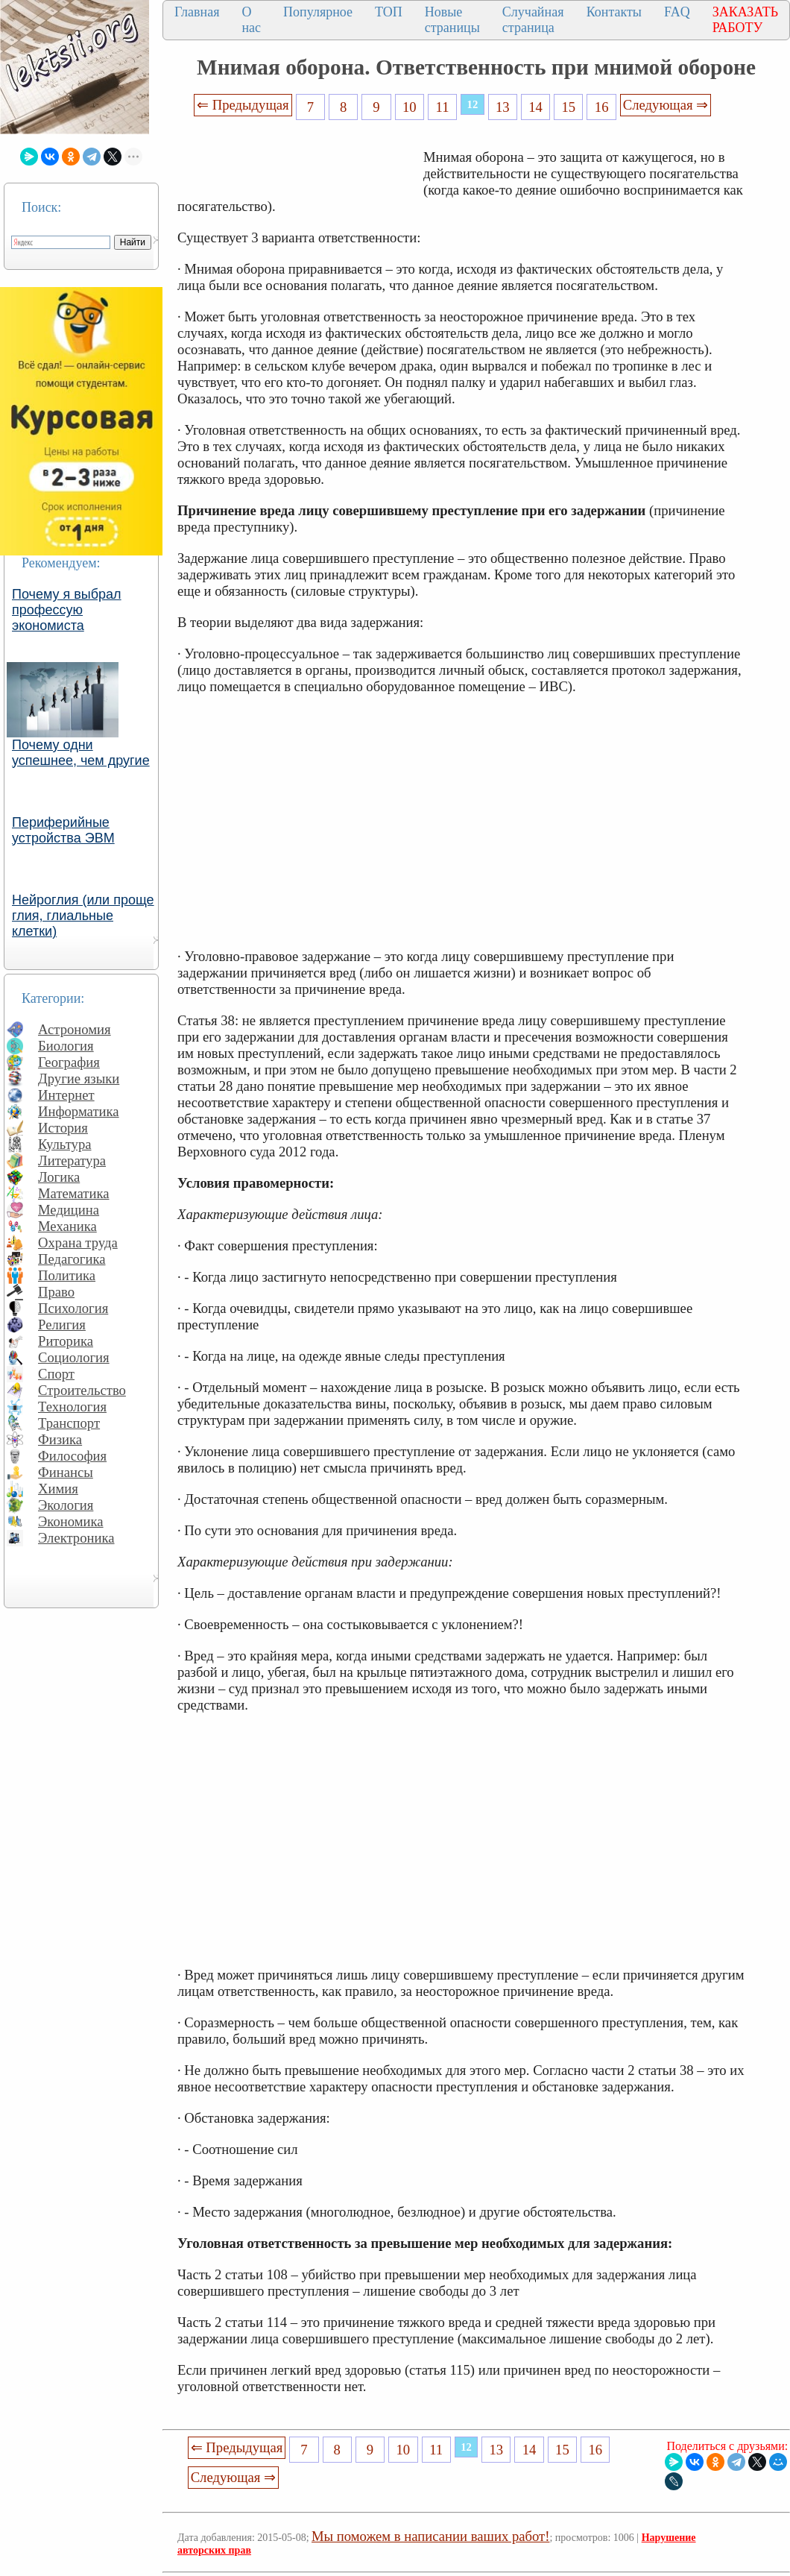 This screenshot has height=2576, width=790. I want to click on Механика, so click(67, 1226).